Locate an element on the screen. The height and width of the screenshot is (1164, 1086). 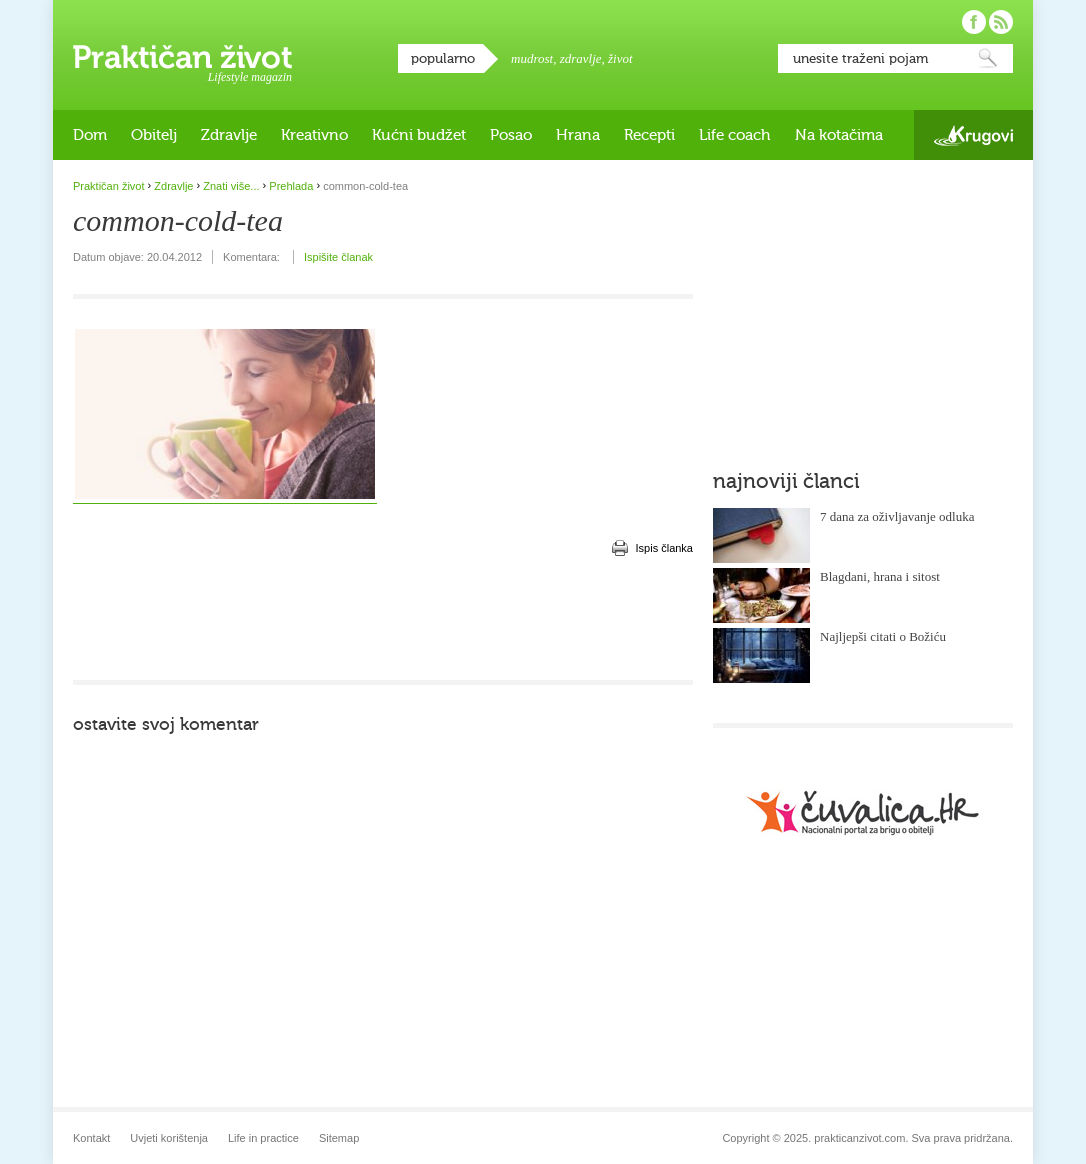
Pretraži is located at coordinates (988, 58).